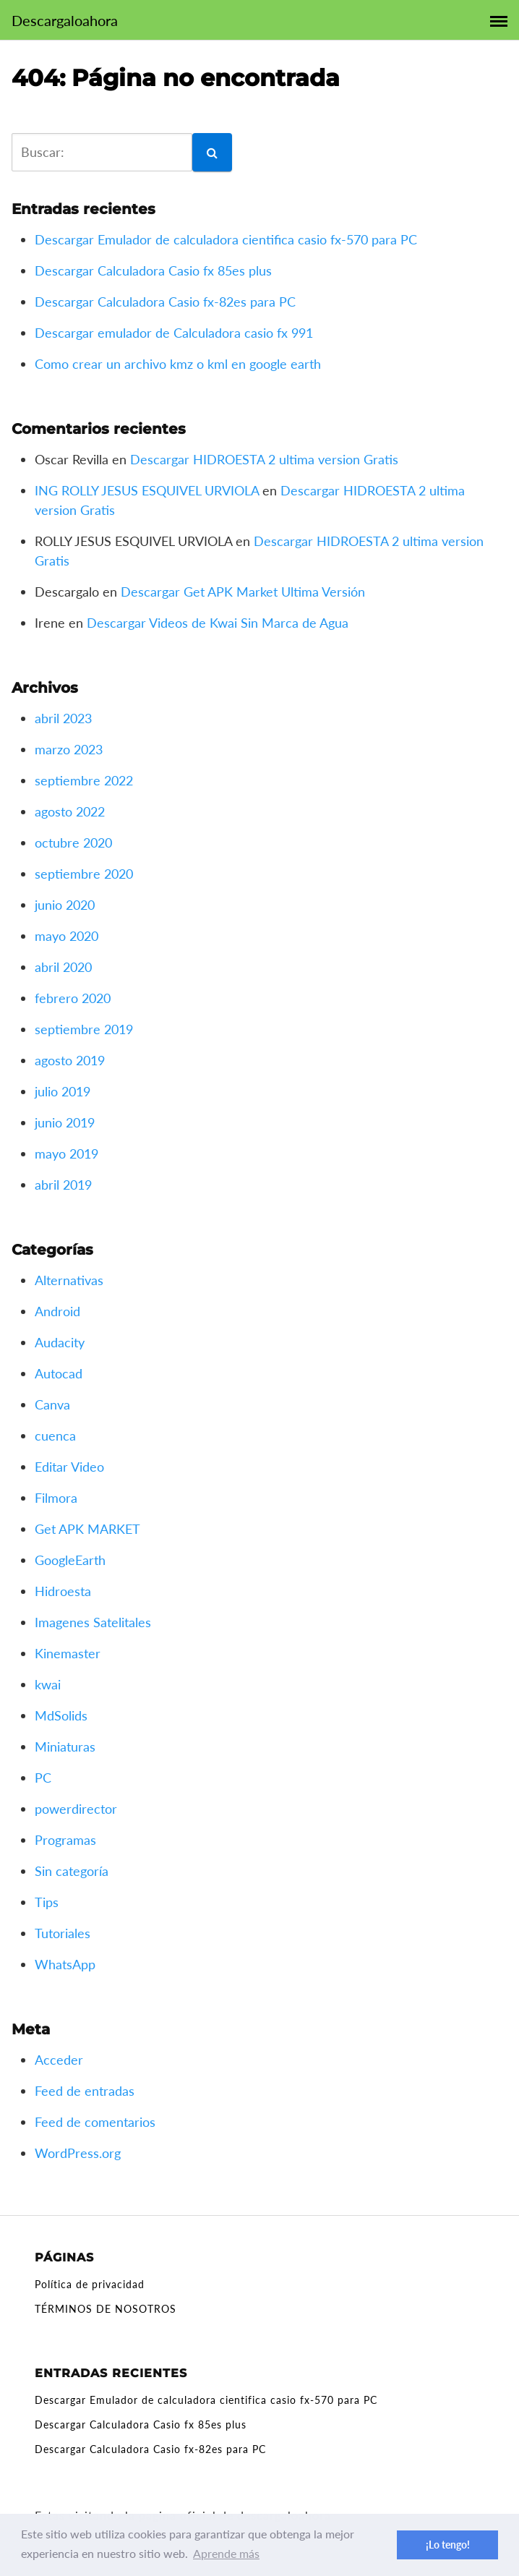 Image resolution: width=519 pixels, height=2576 pixels. I want to click on TÉRMINOS DE NOSOTROS, so click(105, 2309).